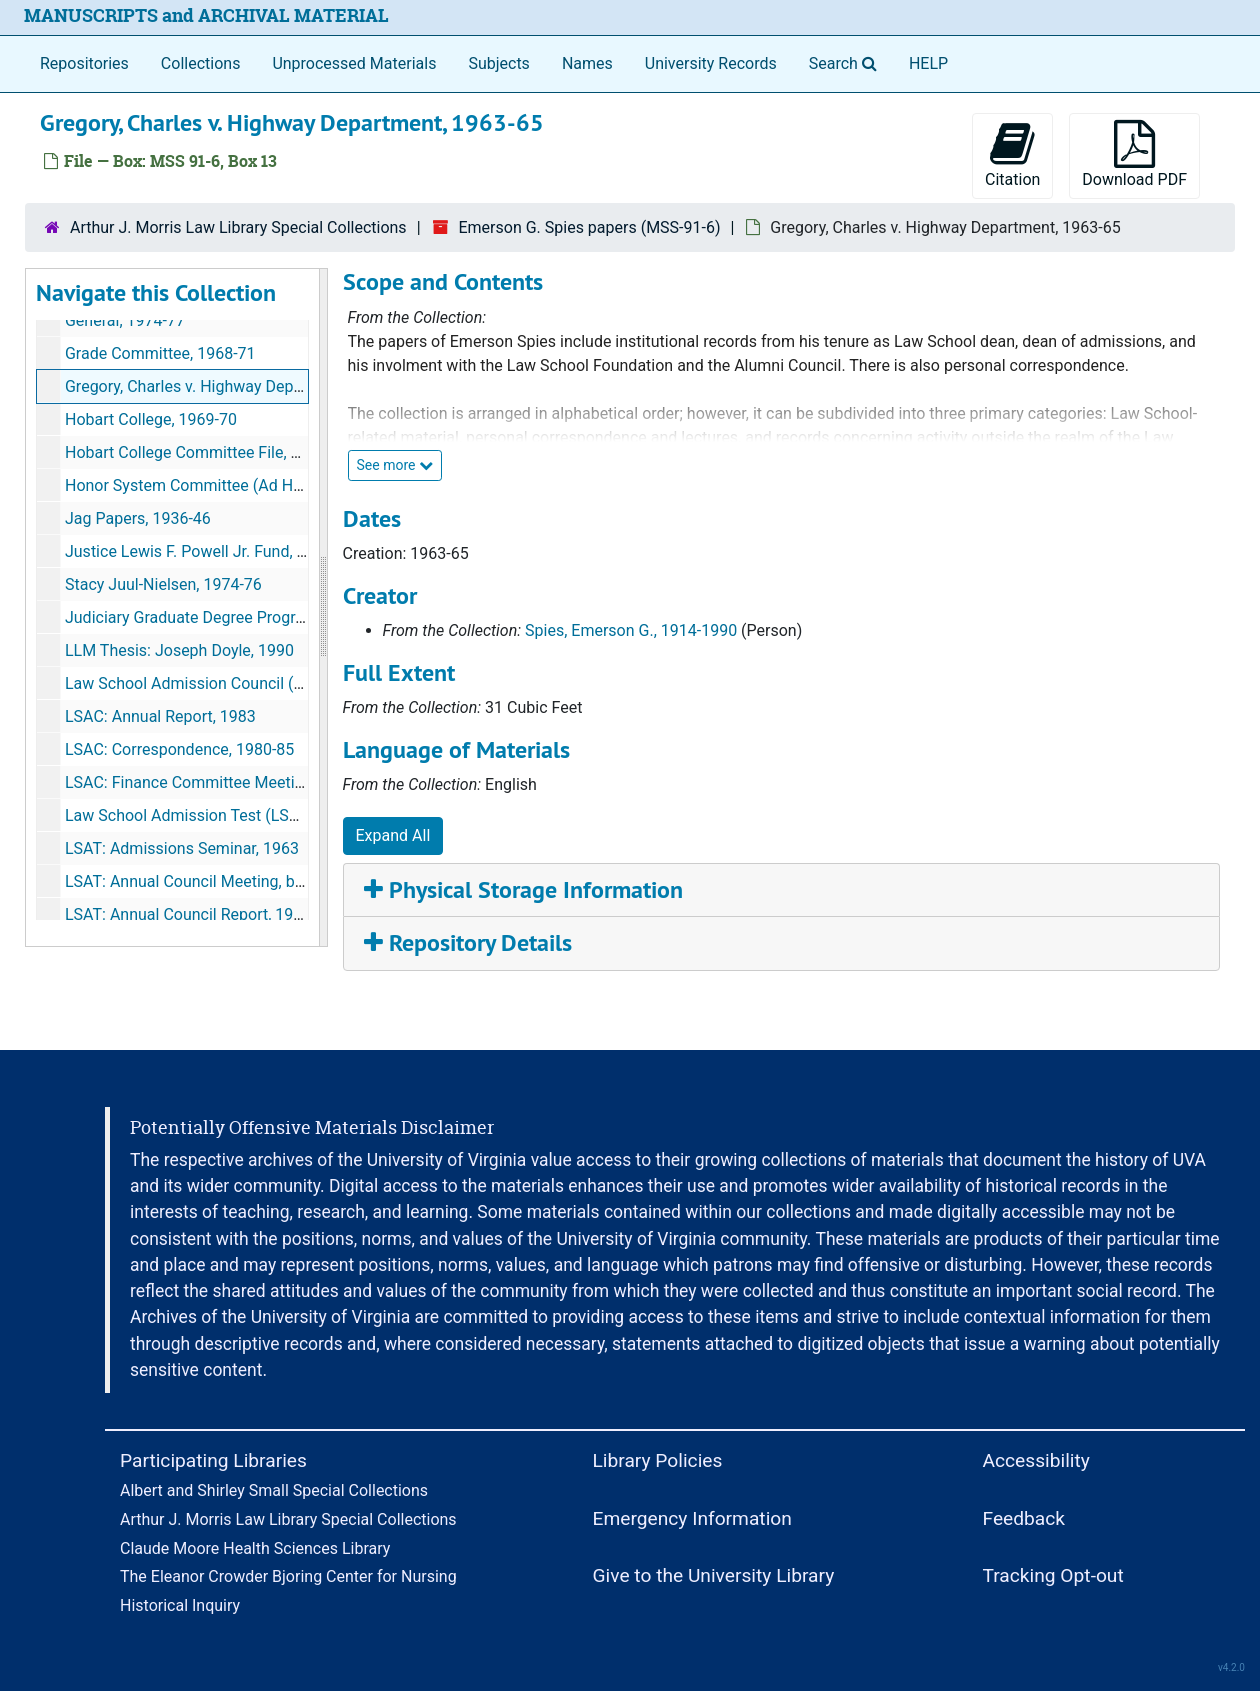 The width and height of the screenshot is (1260, 1691). I want to click on General, 1974-77, so click(125, 320).